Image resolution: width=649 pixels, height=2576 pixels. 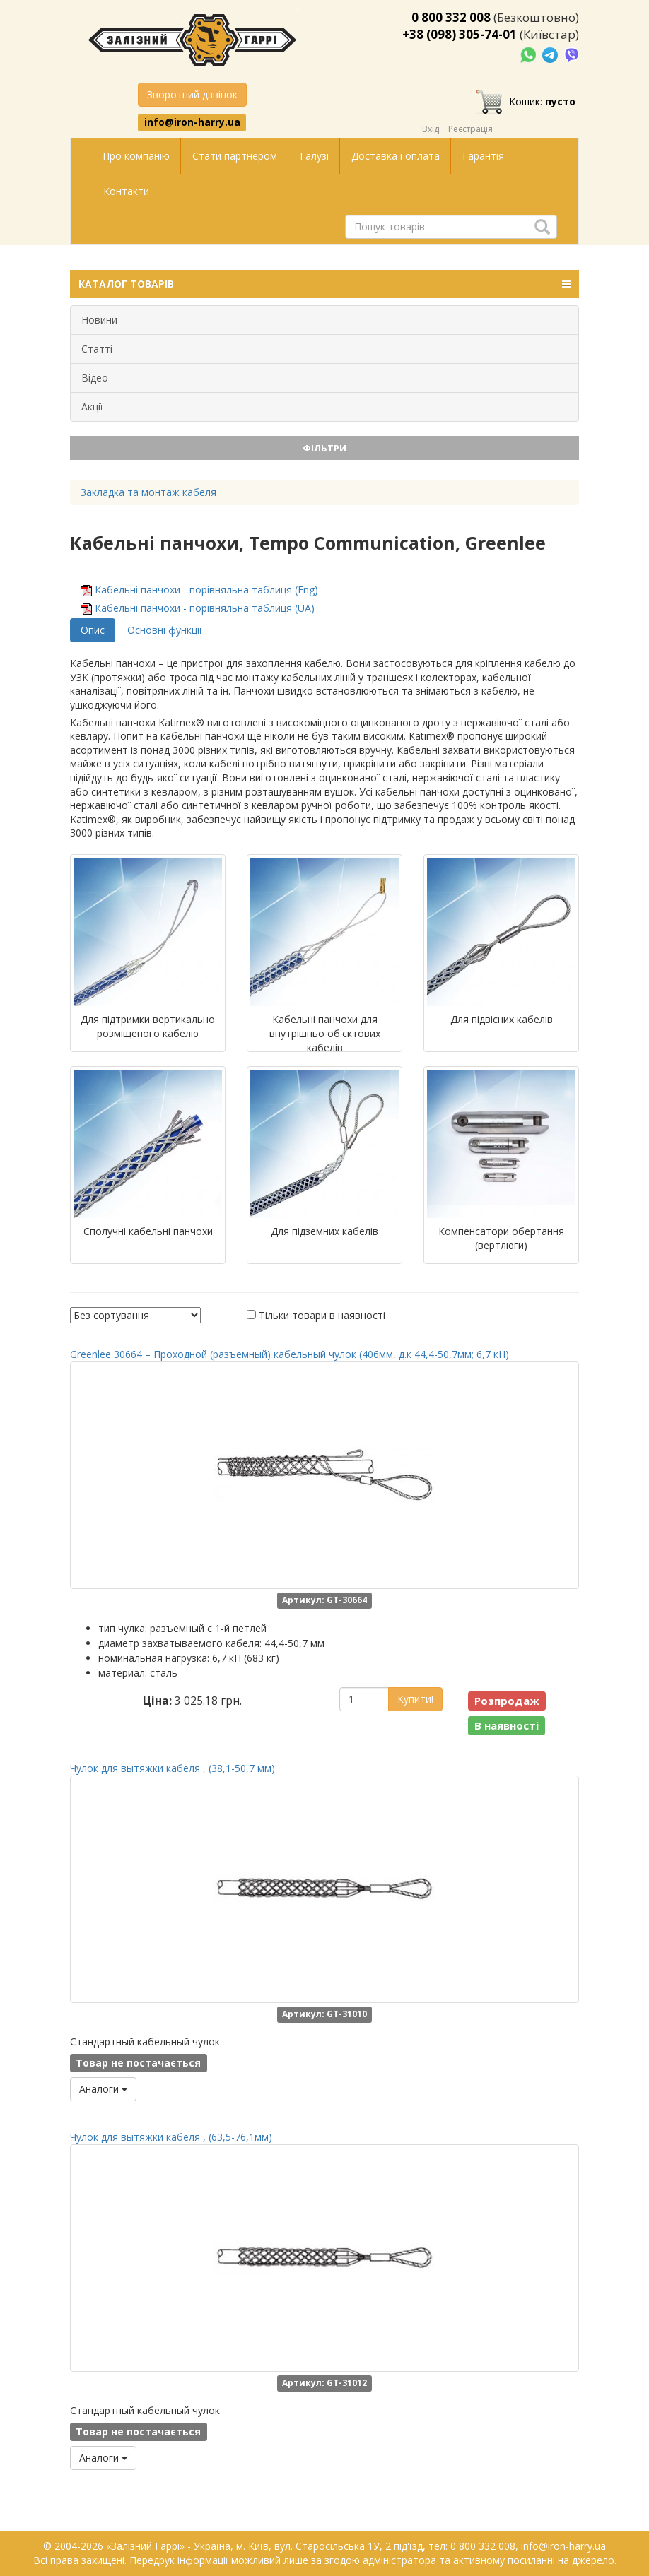 What do you see at coordinates (451, 17) in the screenshot?
I see `0 800 332 008` at bounding box center [451, 17].